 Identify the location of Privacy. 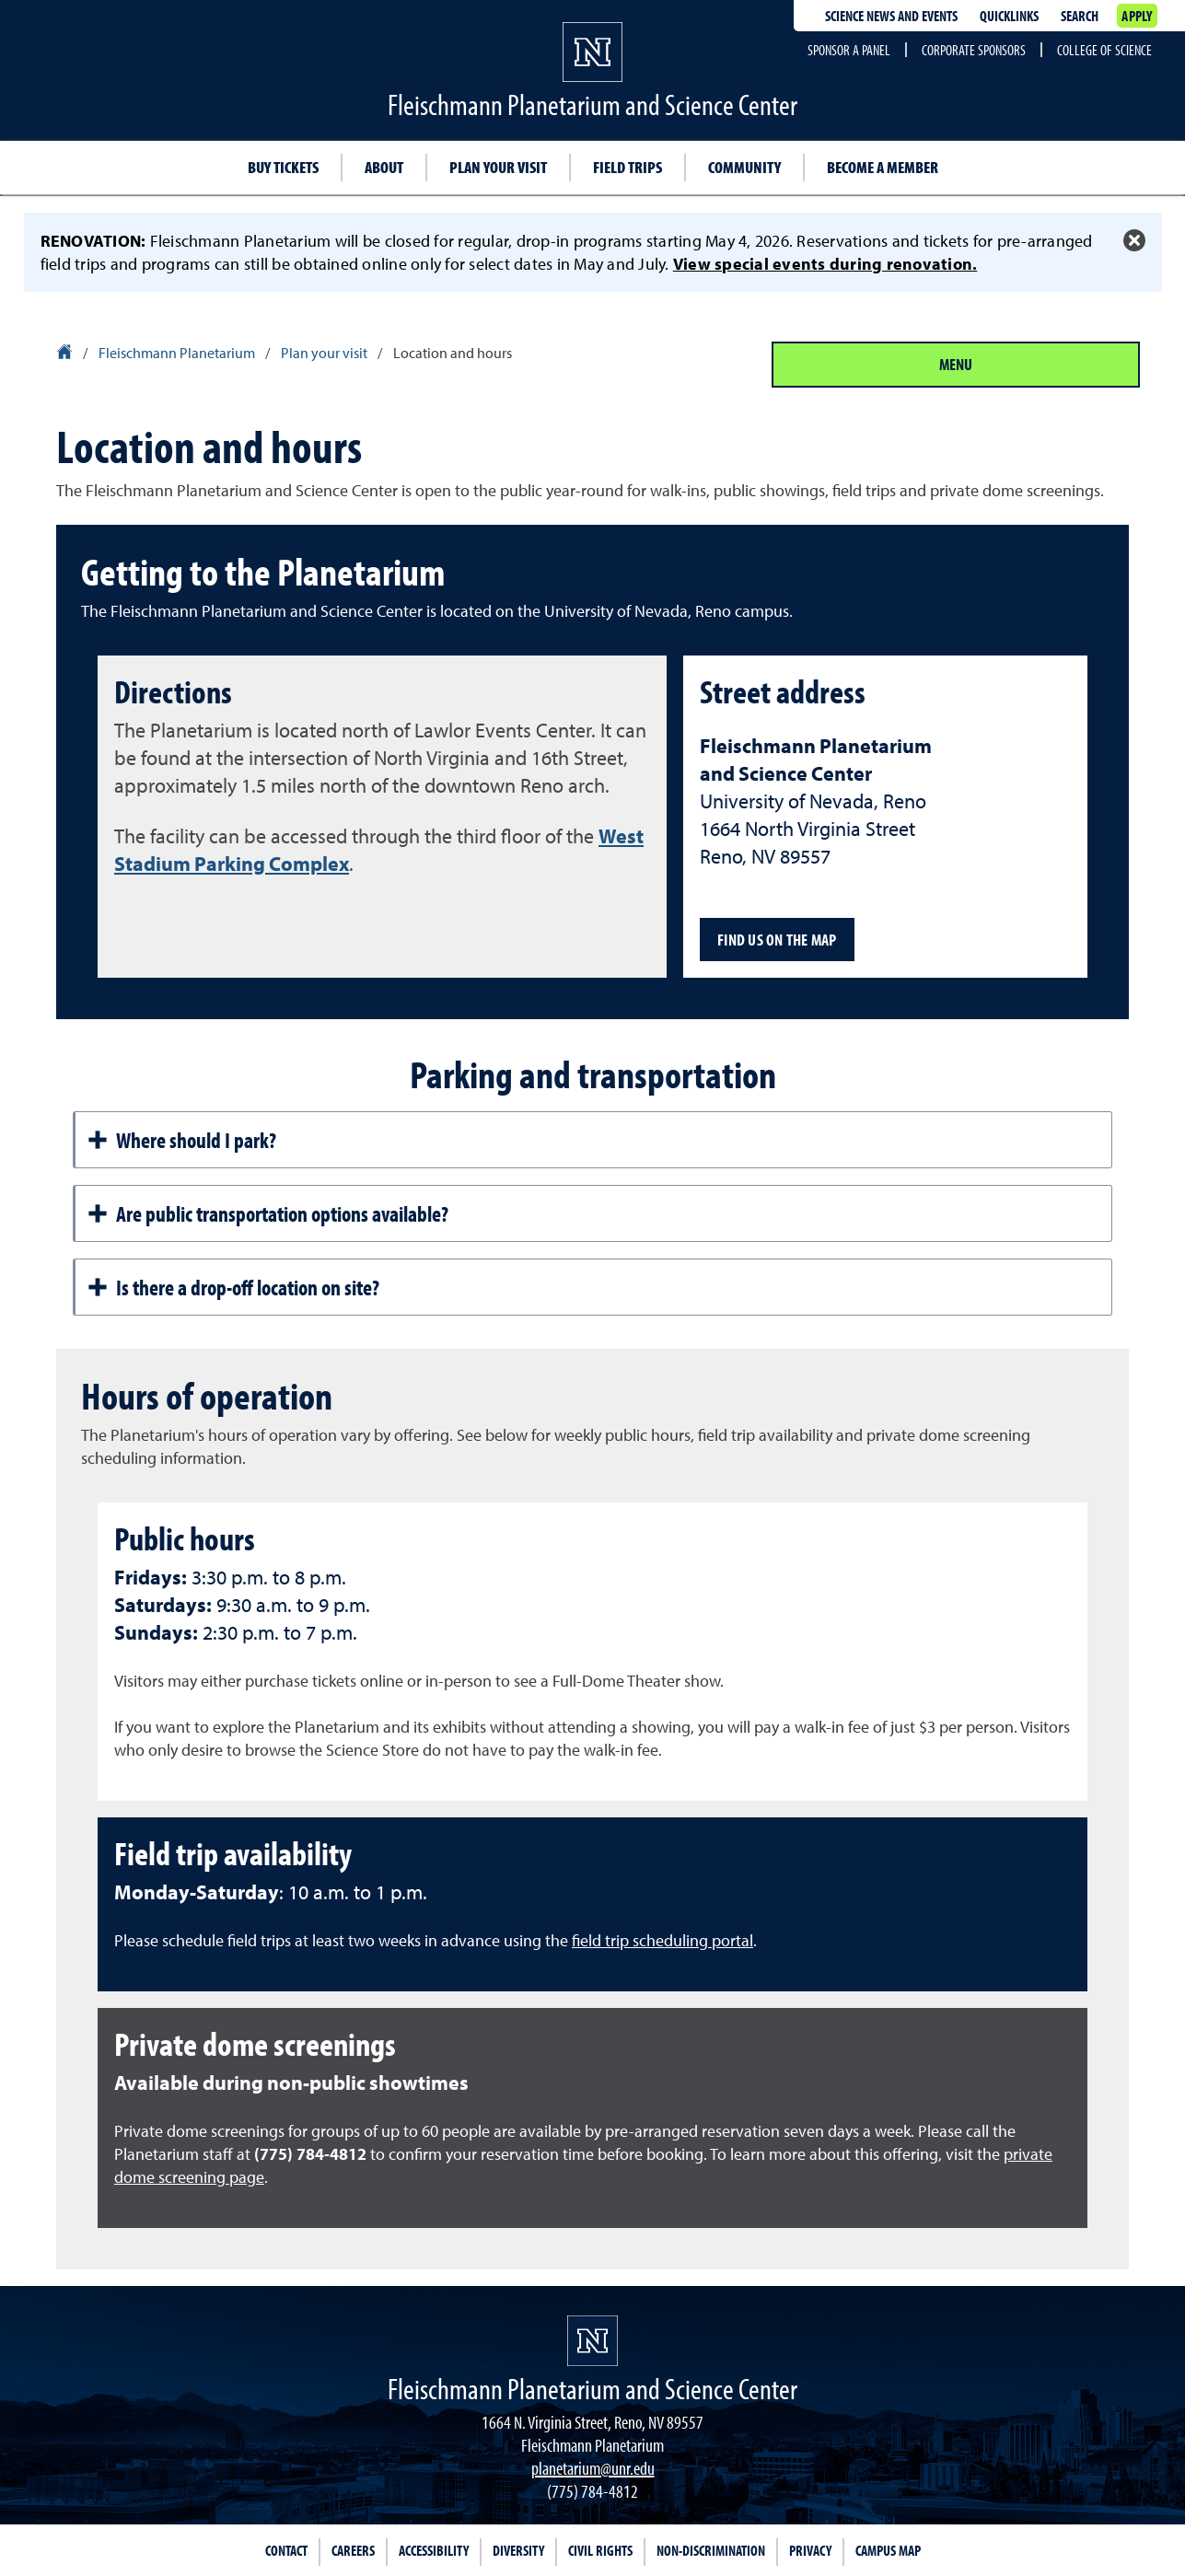
(810, 2550).